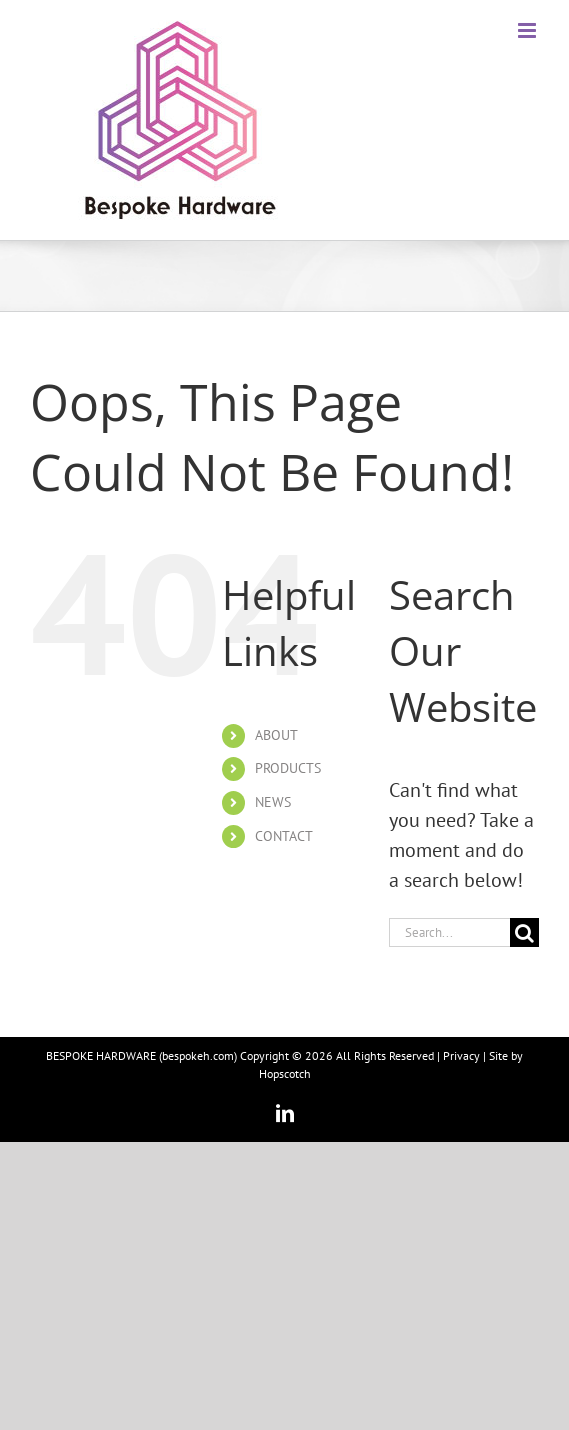  I want to click on Privacy, so click(461, 1055).